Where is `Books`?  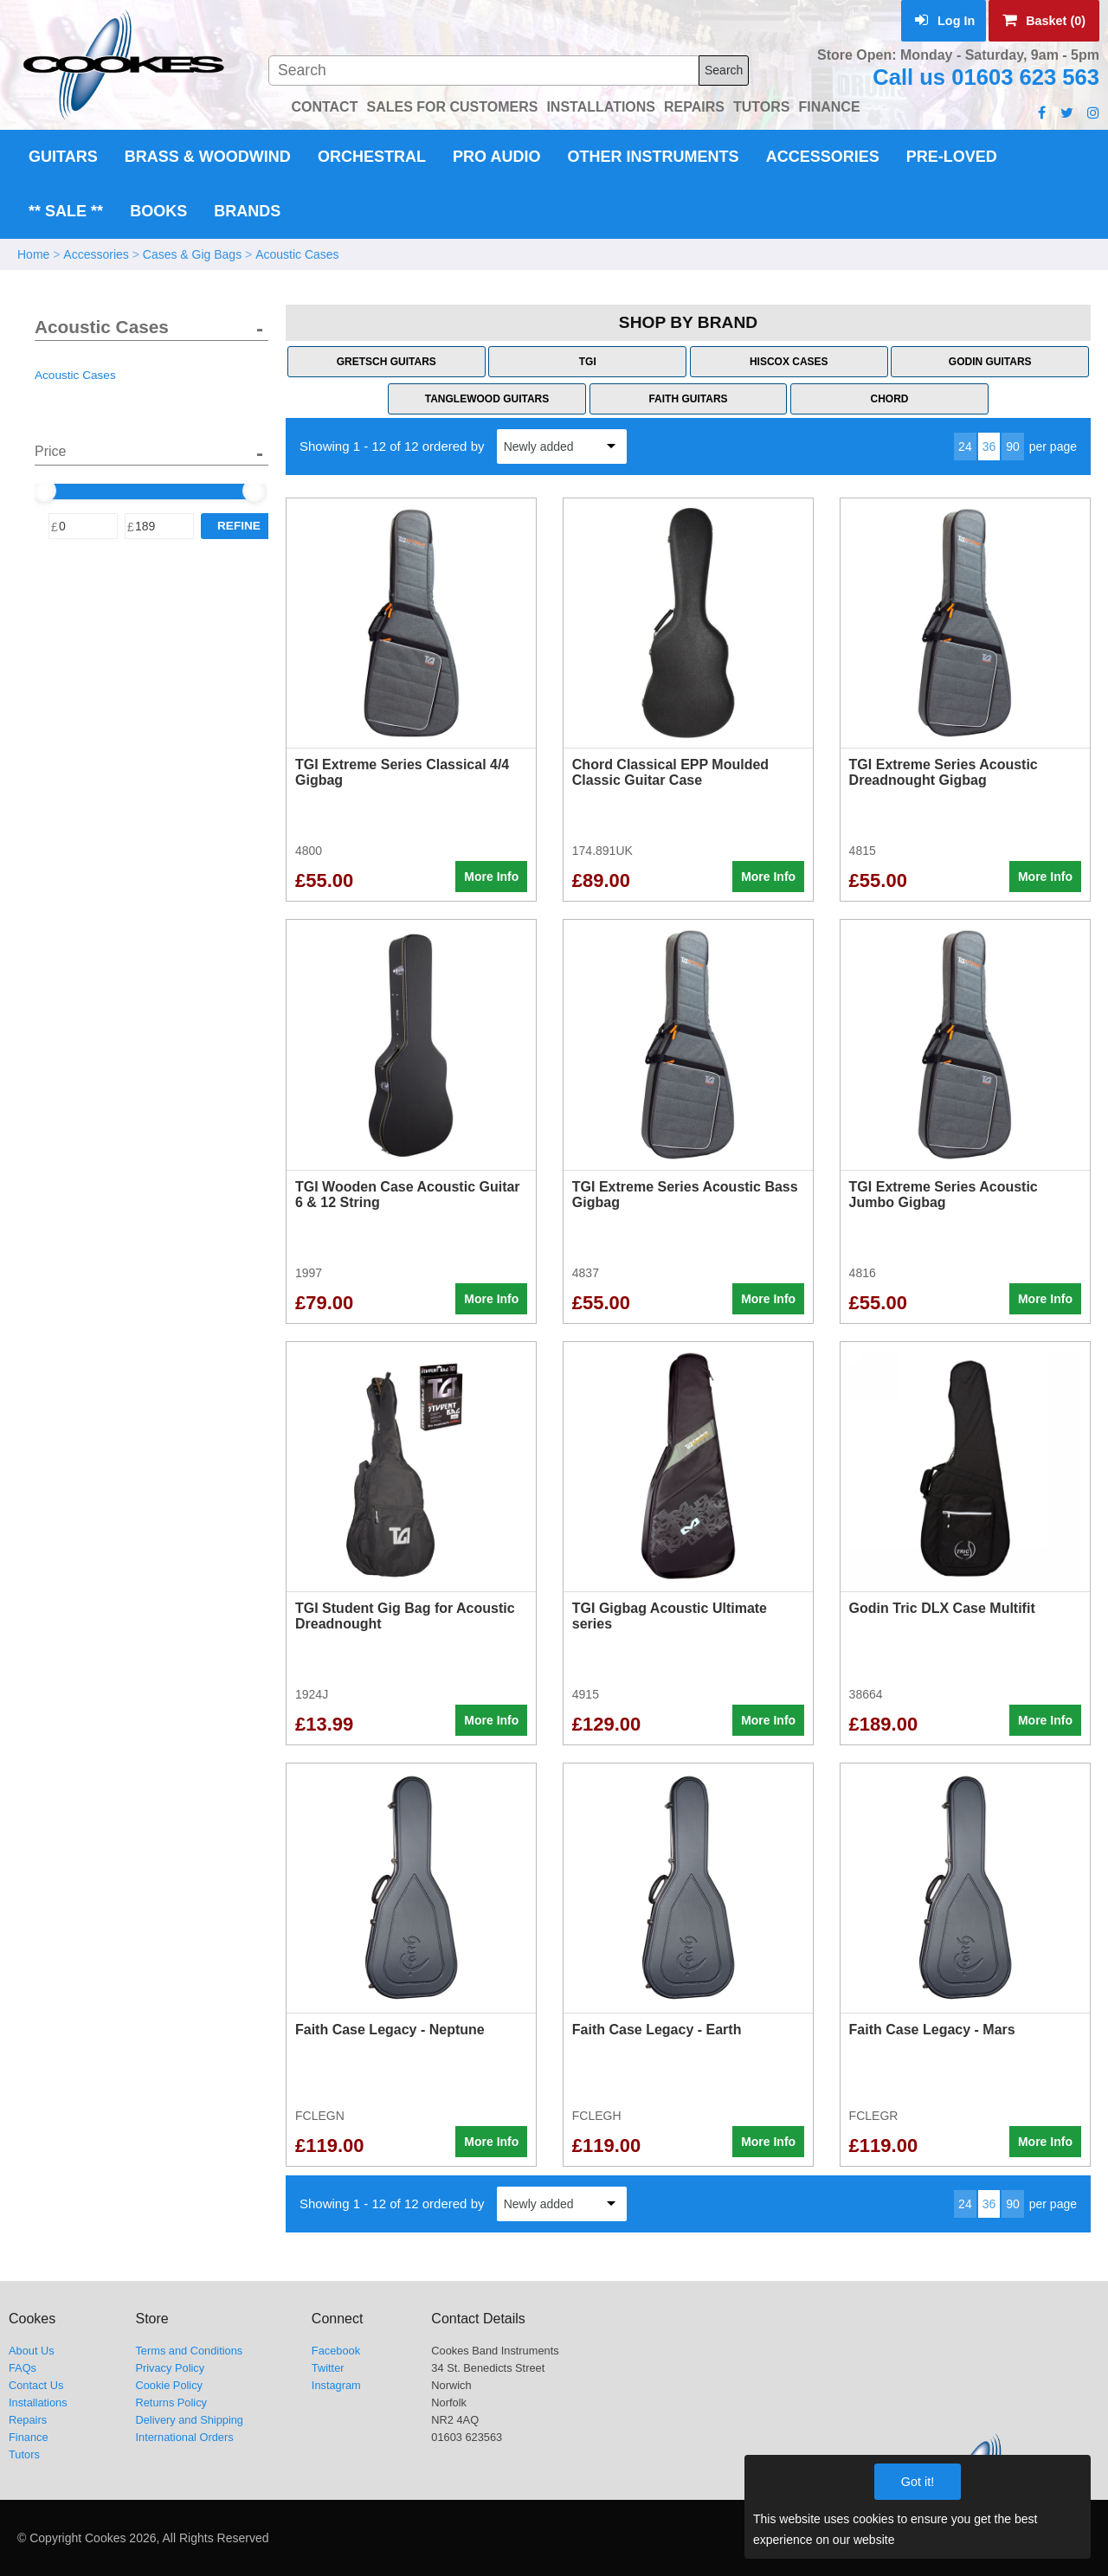
Books is located at coordinates (158, 211).